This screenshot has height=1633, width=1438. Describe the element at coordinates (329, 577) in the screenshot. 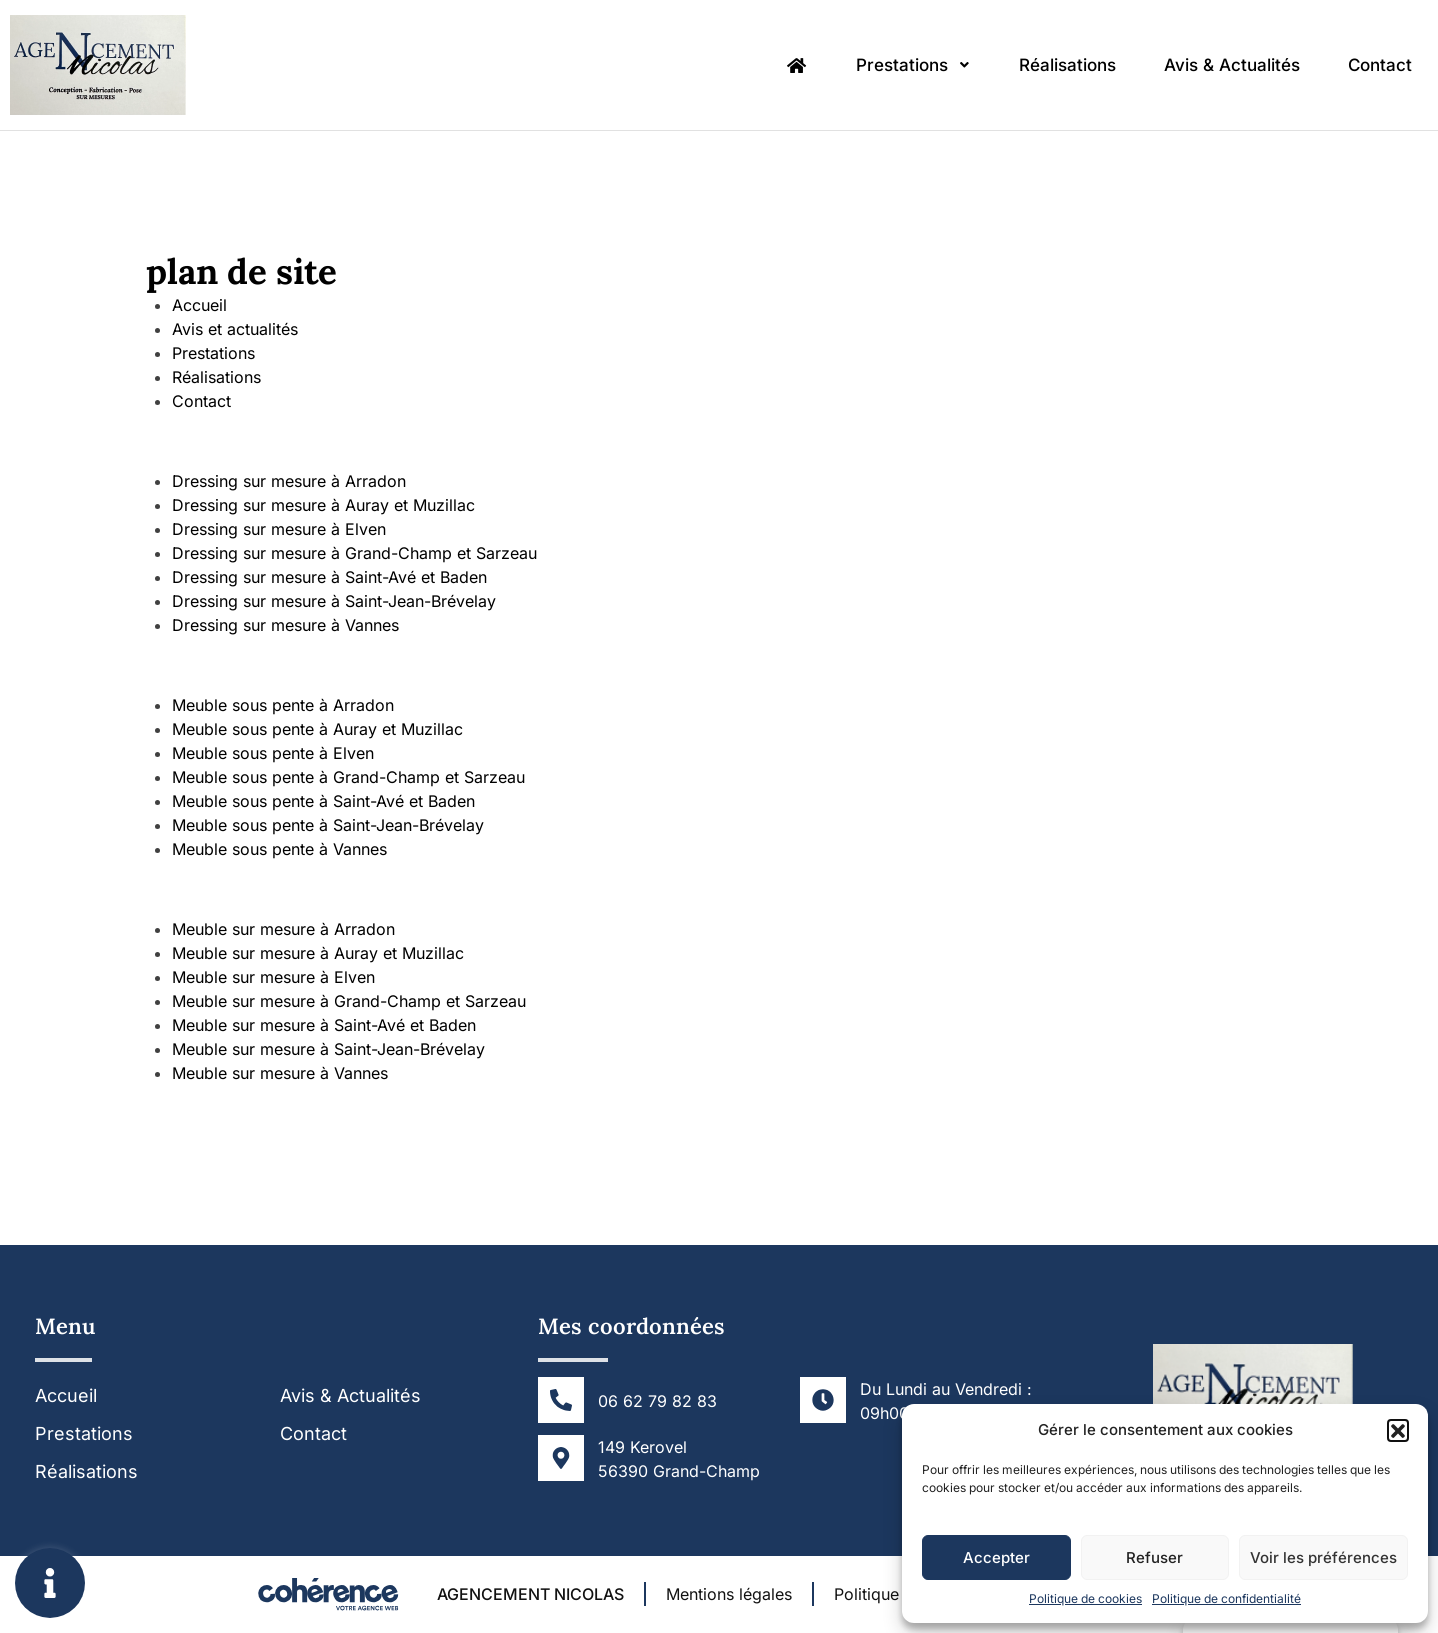

I see `Dressing sur mesure à Saint-Avé et Baden` at that location.